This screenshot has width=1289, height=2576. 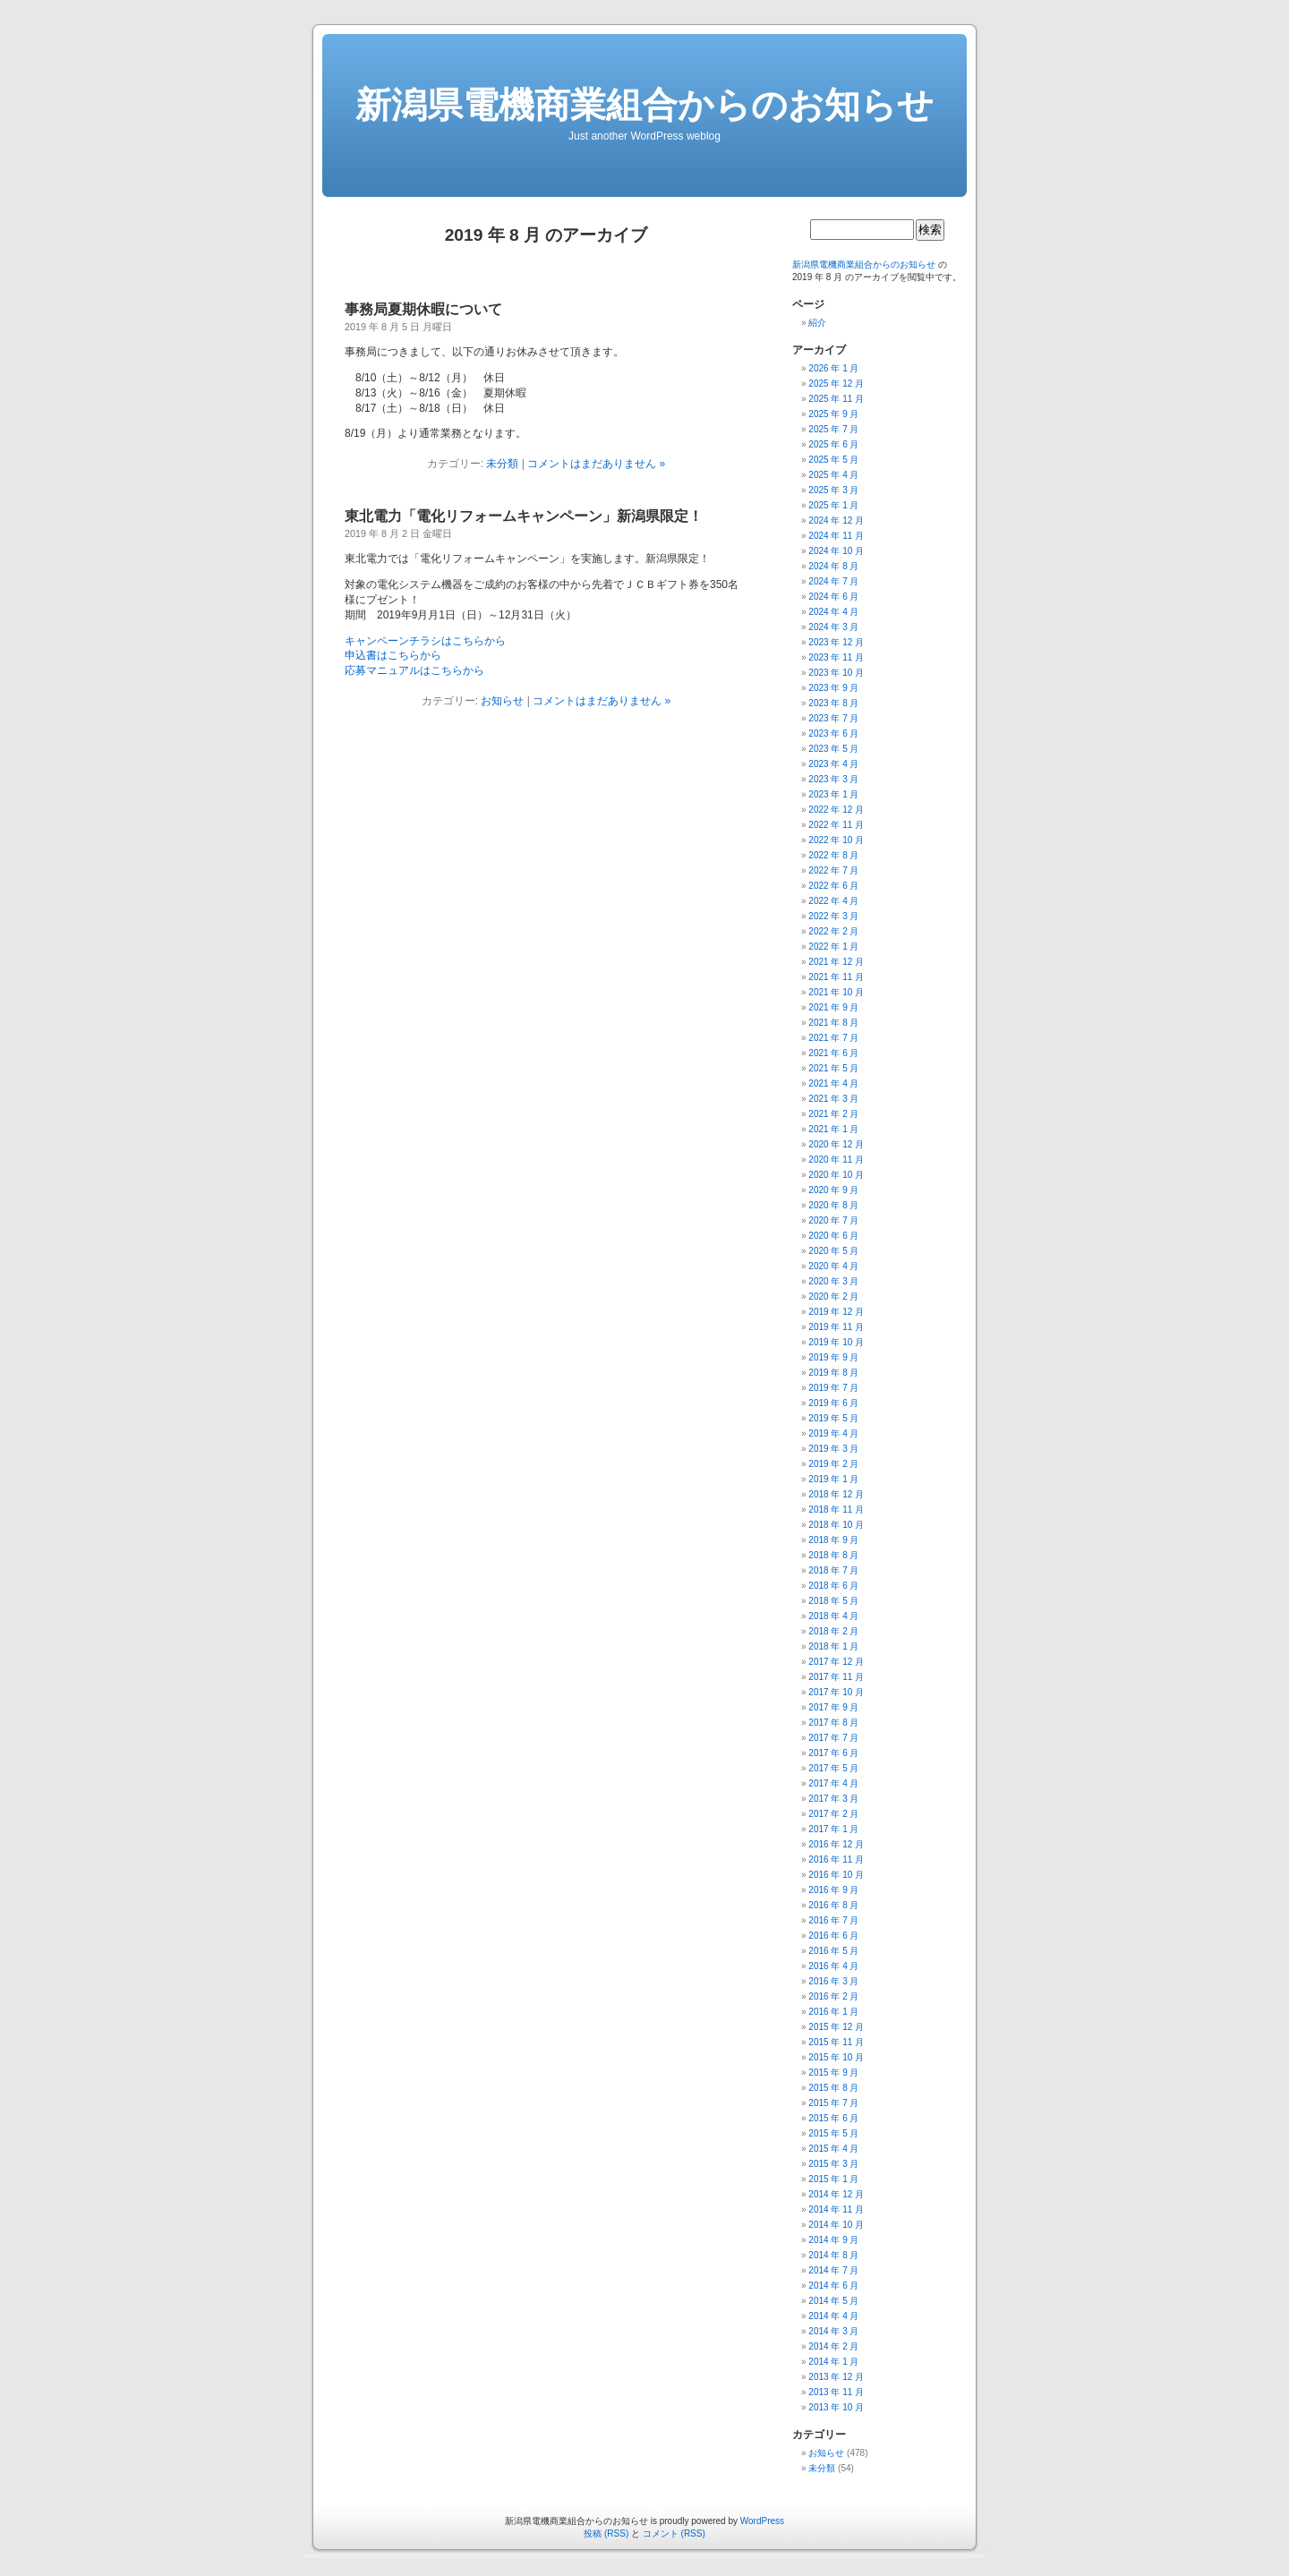 What do you see at coordinates (833, 1373) in the screenshot?
I see `2019 年 8 月` at bounding box center [833, 1373].